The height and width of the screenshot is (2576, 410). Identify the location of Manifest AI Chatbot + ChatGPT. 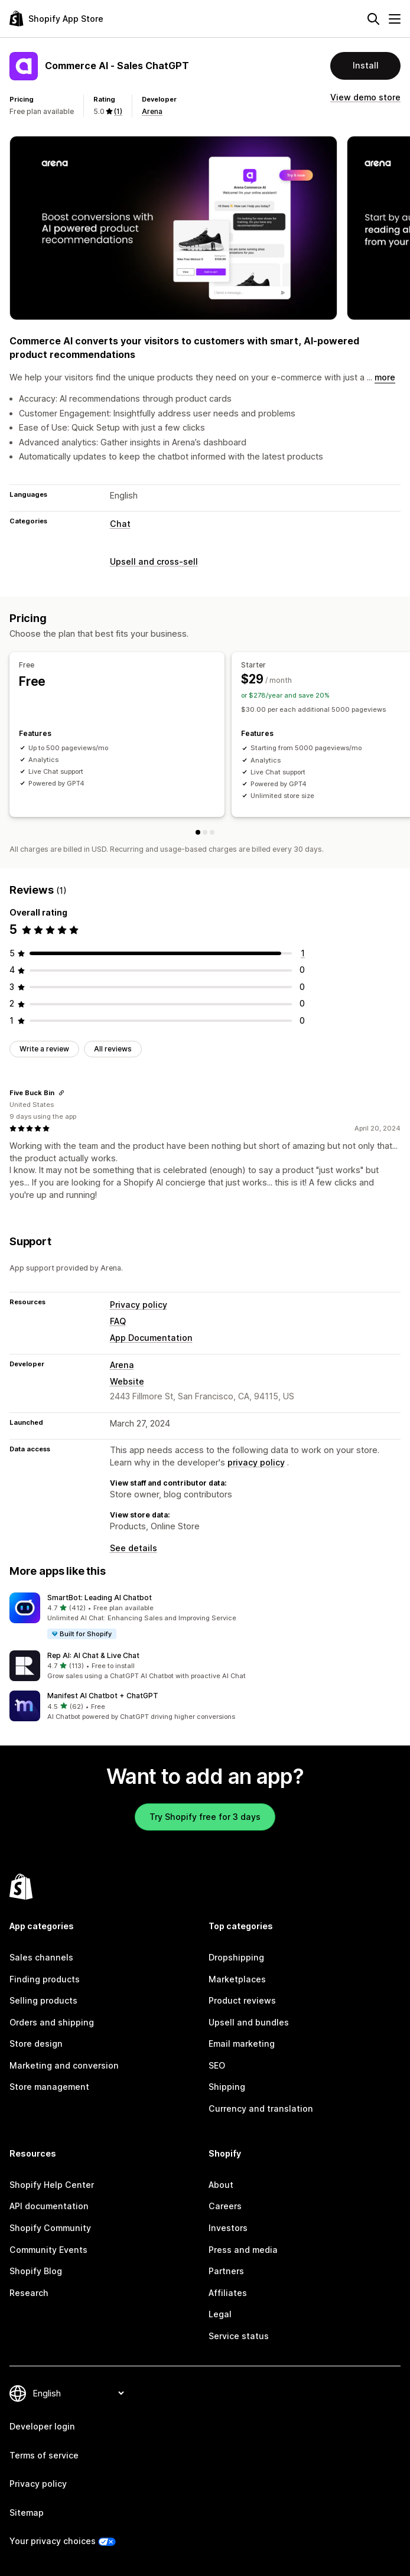
(102, 1695).